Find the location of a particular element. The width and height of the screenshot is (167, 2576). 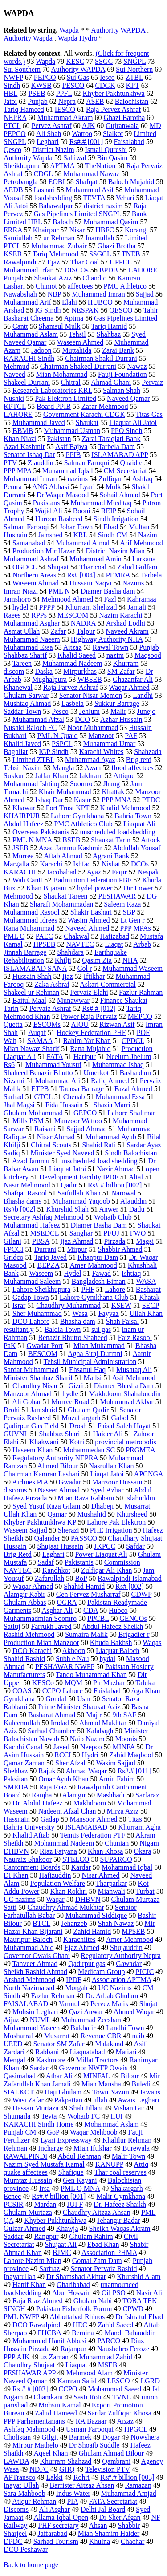

Faislabad is located at coordinates (107, 1690).